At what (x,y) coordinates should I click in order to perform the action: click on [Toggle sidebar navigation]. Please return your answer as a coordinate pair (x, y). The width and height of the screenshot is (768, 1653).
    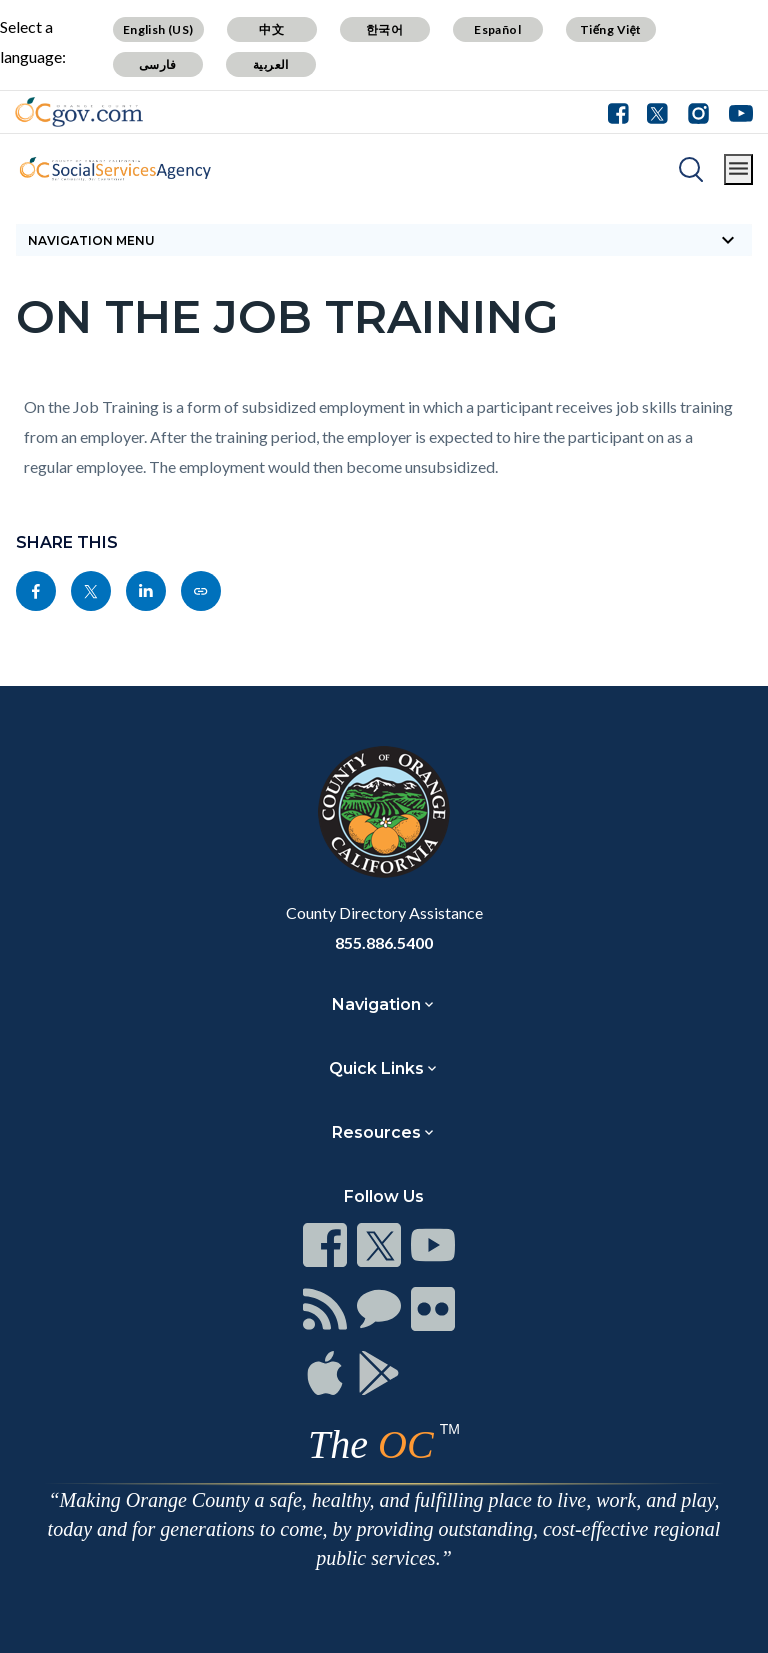
    Looking at the image, I should click on (384, 240).